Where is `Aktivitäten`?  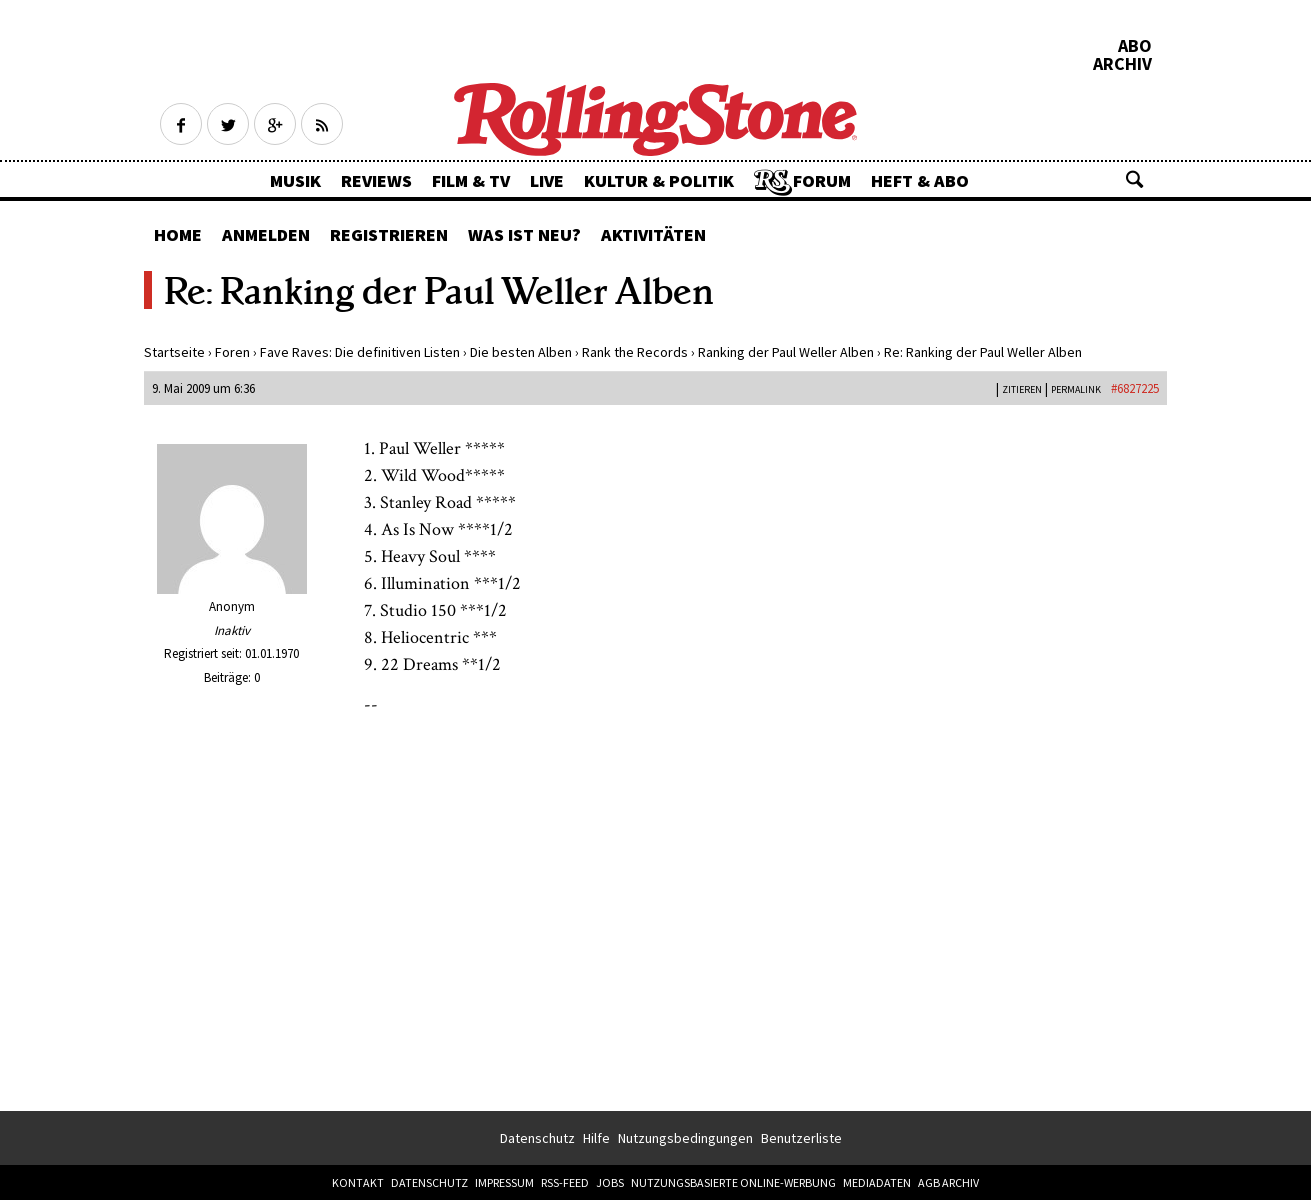 Aktivitäten is located at coordinates (653, 234).